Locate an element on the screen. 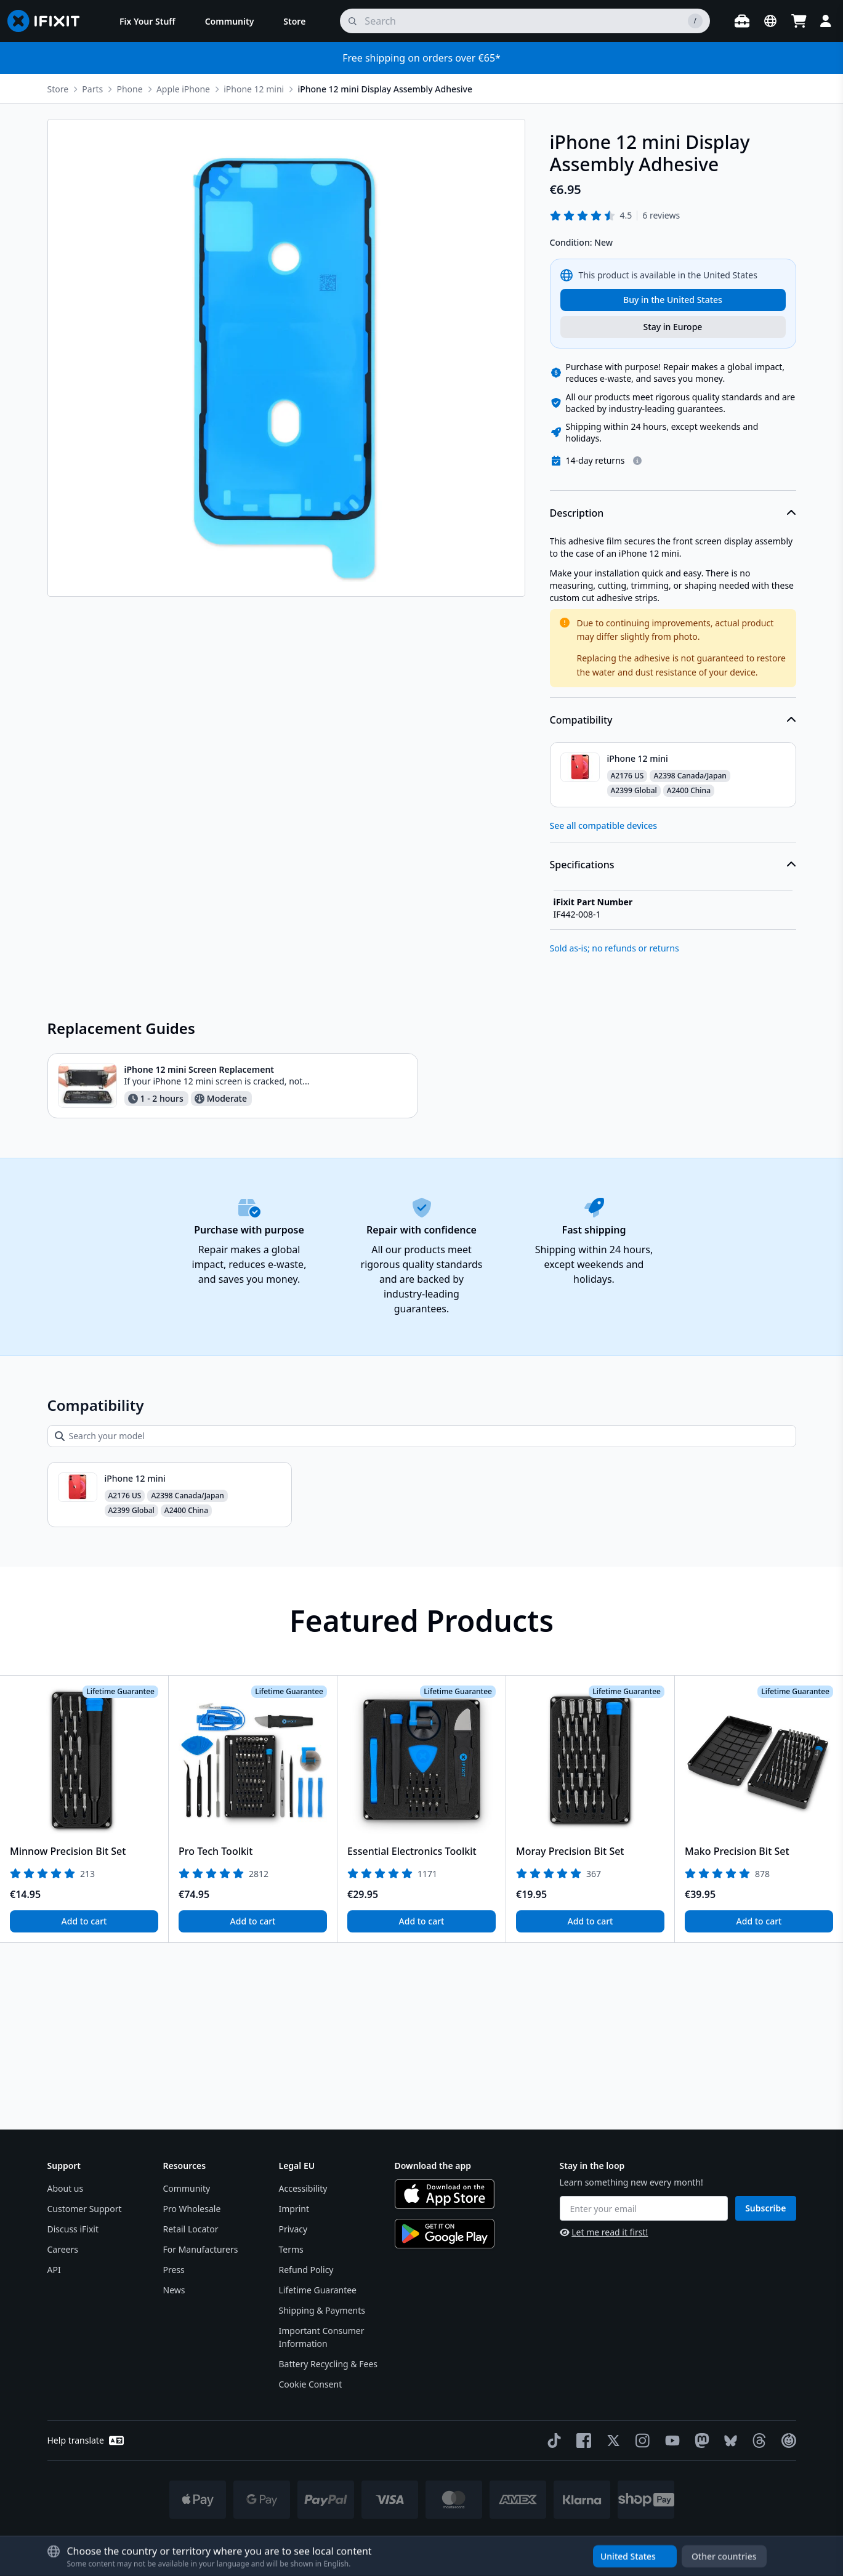 The height and width of the screenshot is (2576, 843). Let me read it first! is located at coordinates (604, 2232).